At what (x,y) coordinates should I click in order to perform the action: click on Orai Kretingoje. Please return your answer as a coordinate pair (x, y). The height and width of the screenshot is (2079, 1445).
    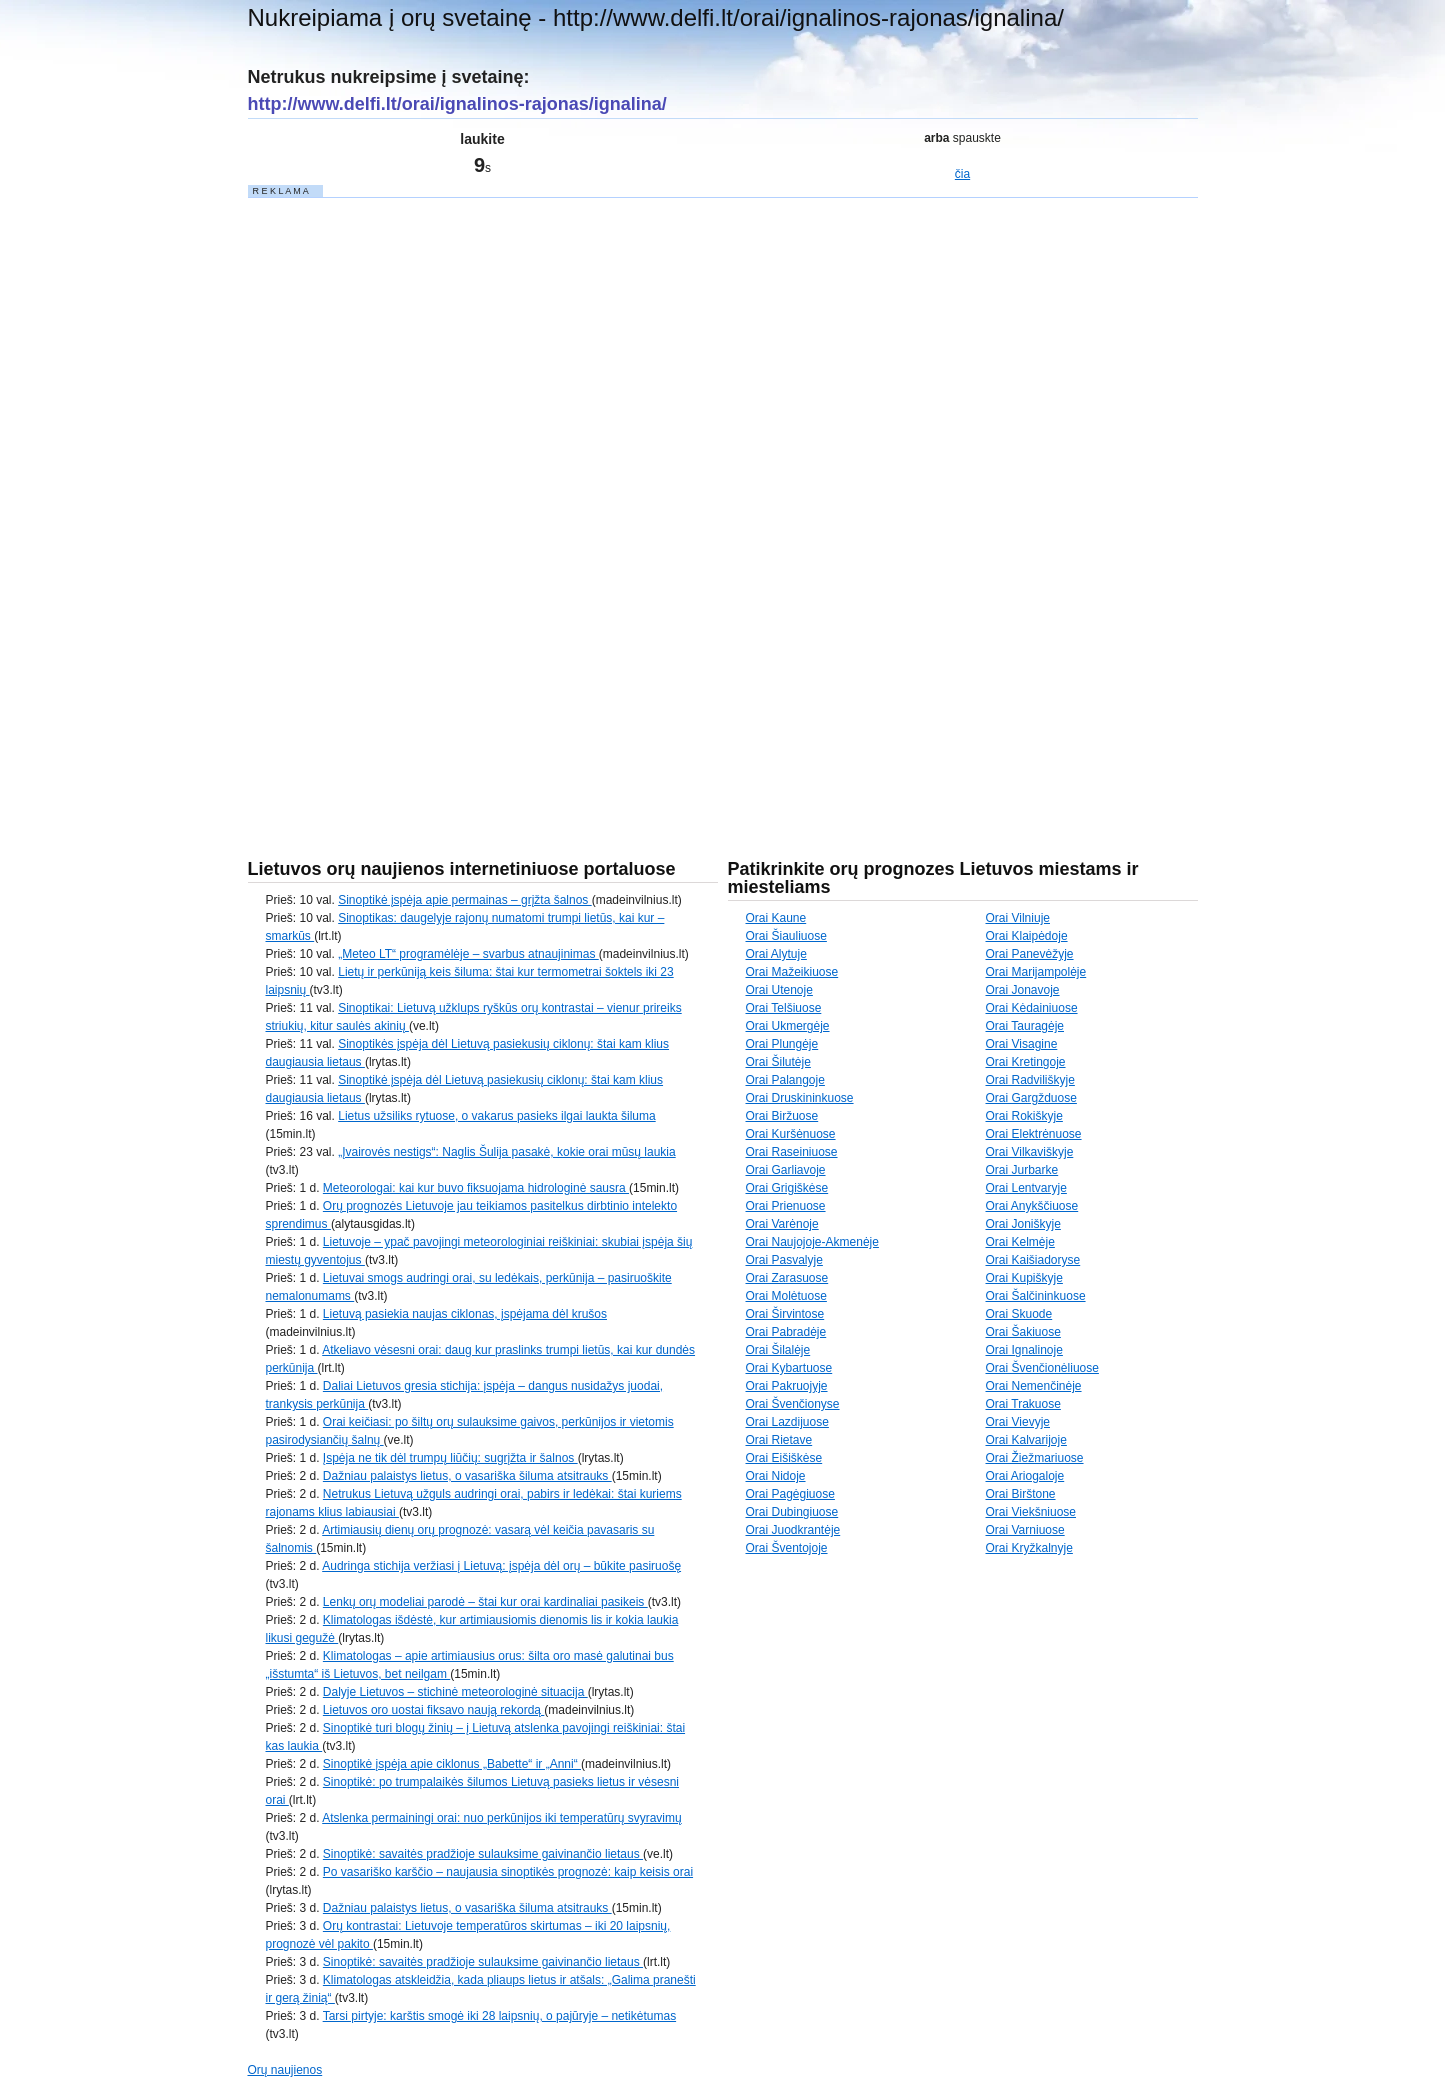
    Looking at the image, I should click on (1026, 1062).